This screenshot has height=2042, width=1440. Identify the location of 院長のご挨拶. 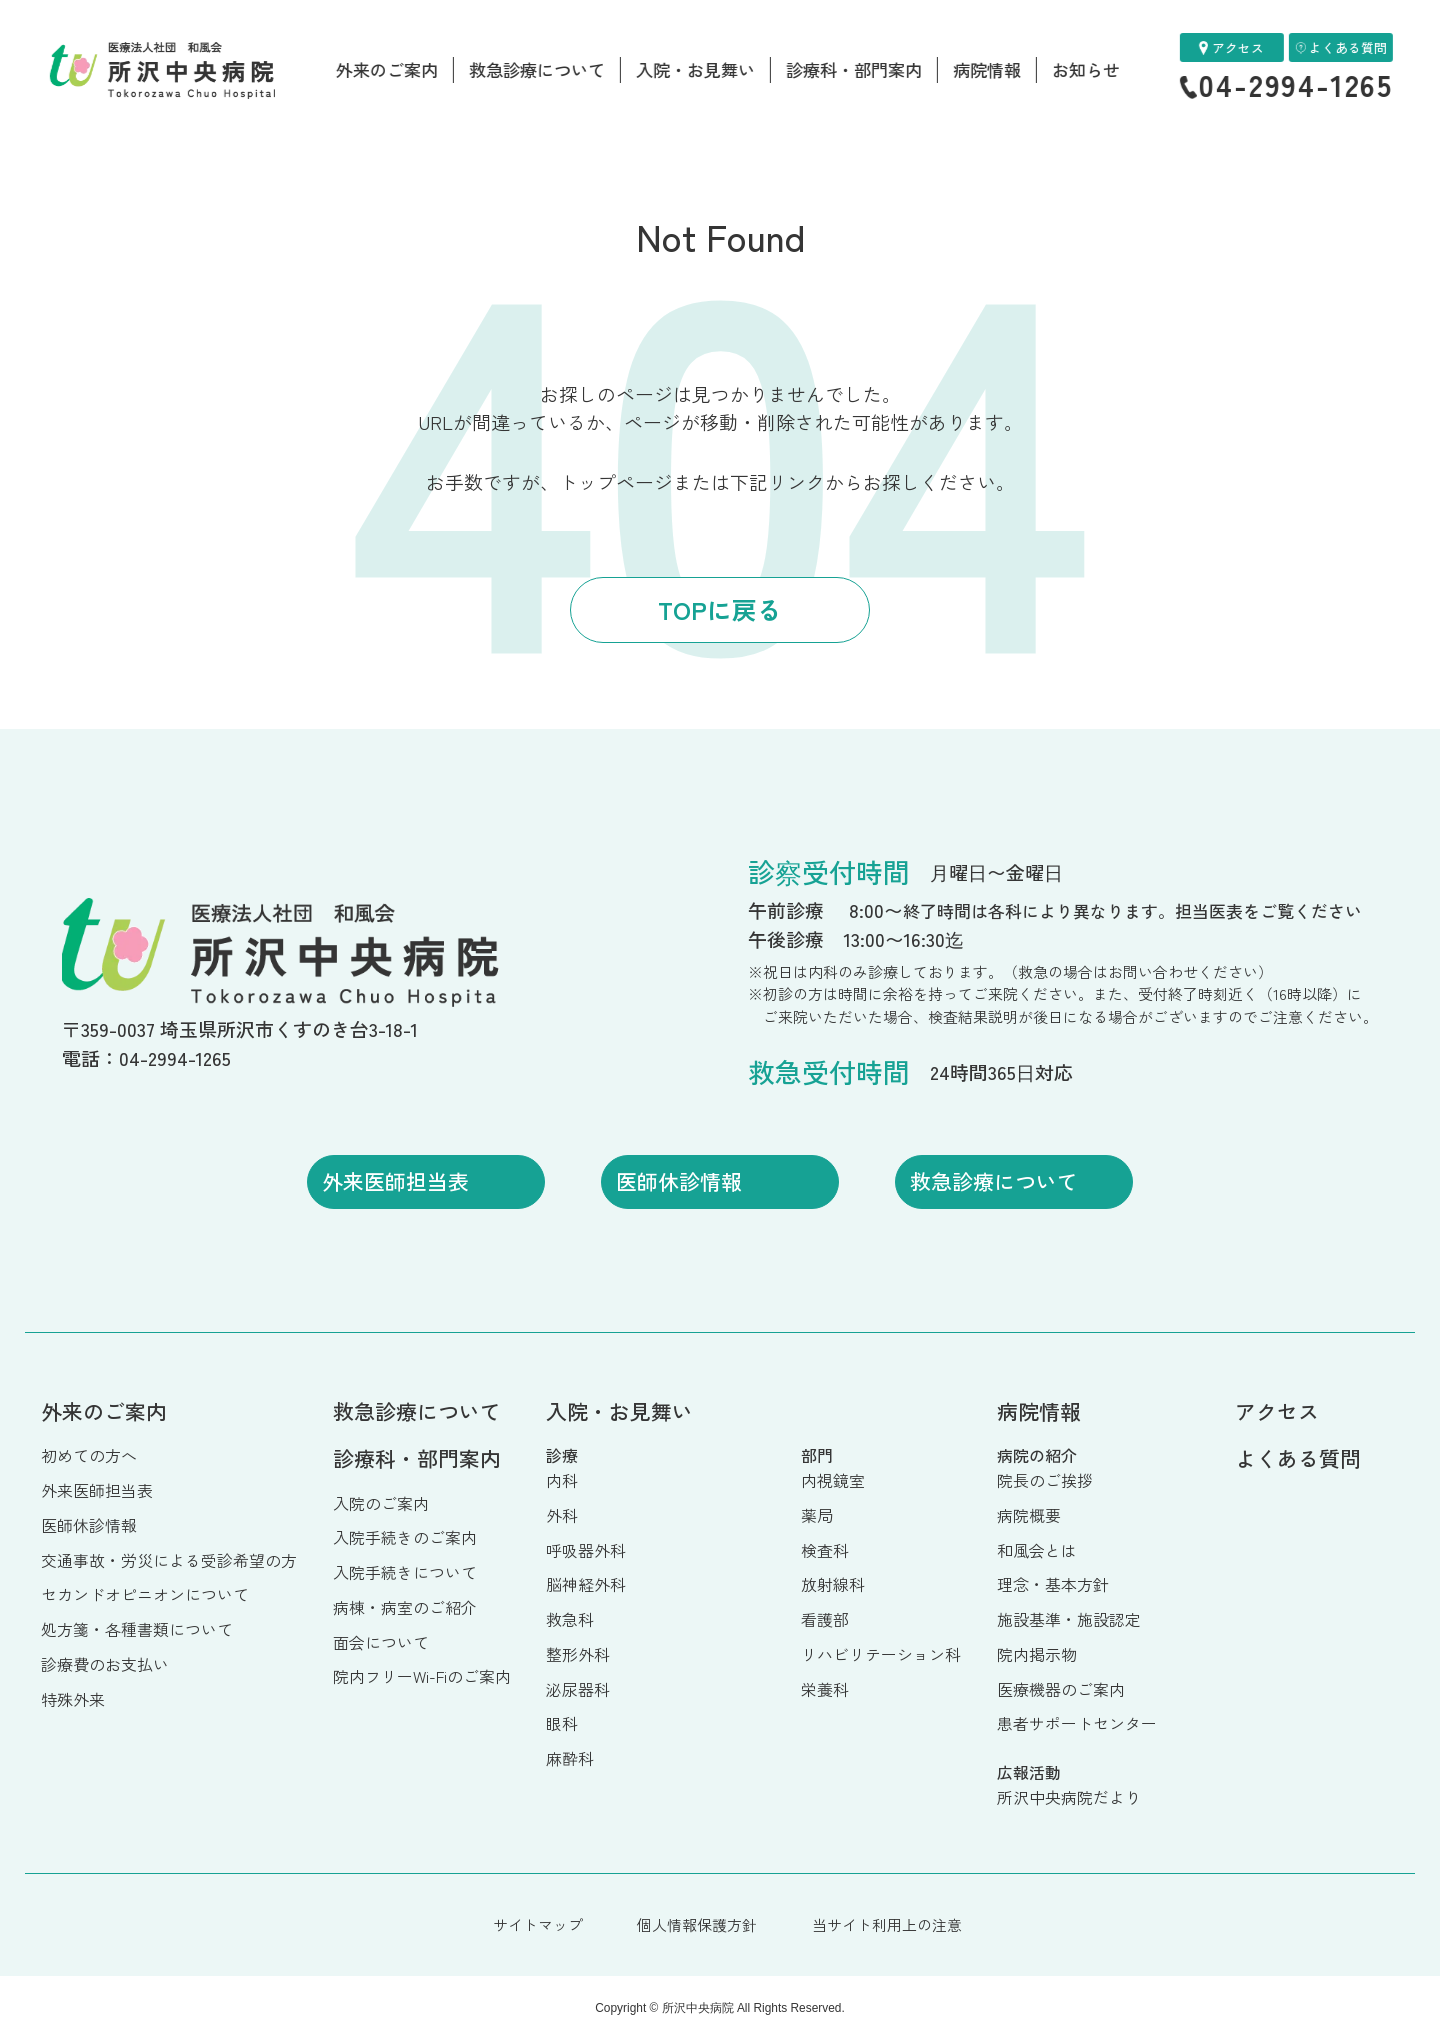
(1045, 1480).